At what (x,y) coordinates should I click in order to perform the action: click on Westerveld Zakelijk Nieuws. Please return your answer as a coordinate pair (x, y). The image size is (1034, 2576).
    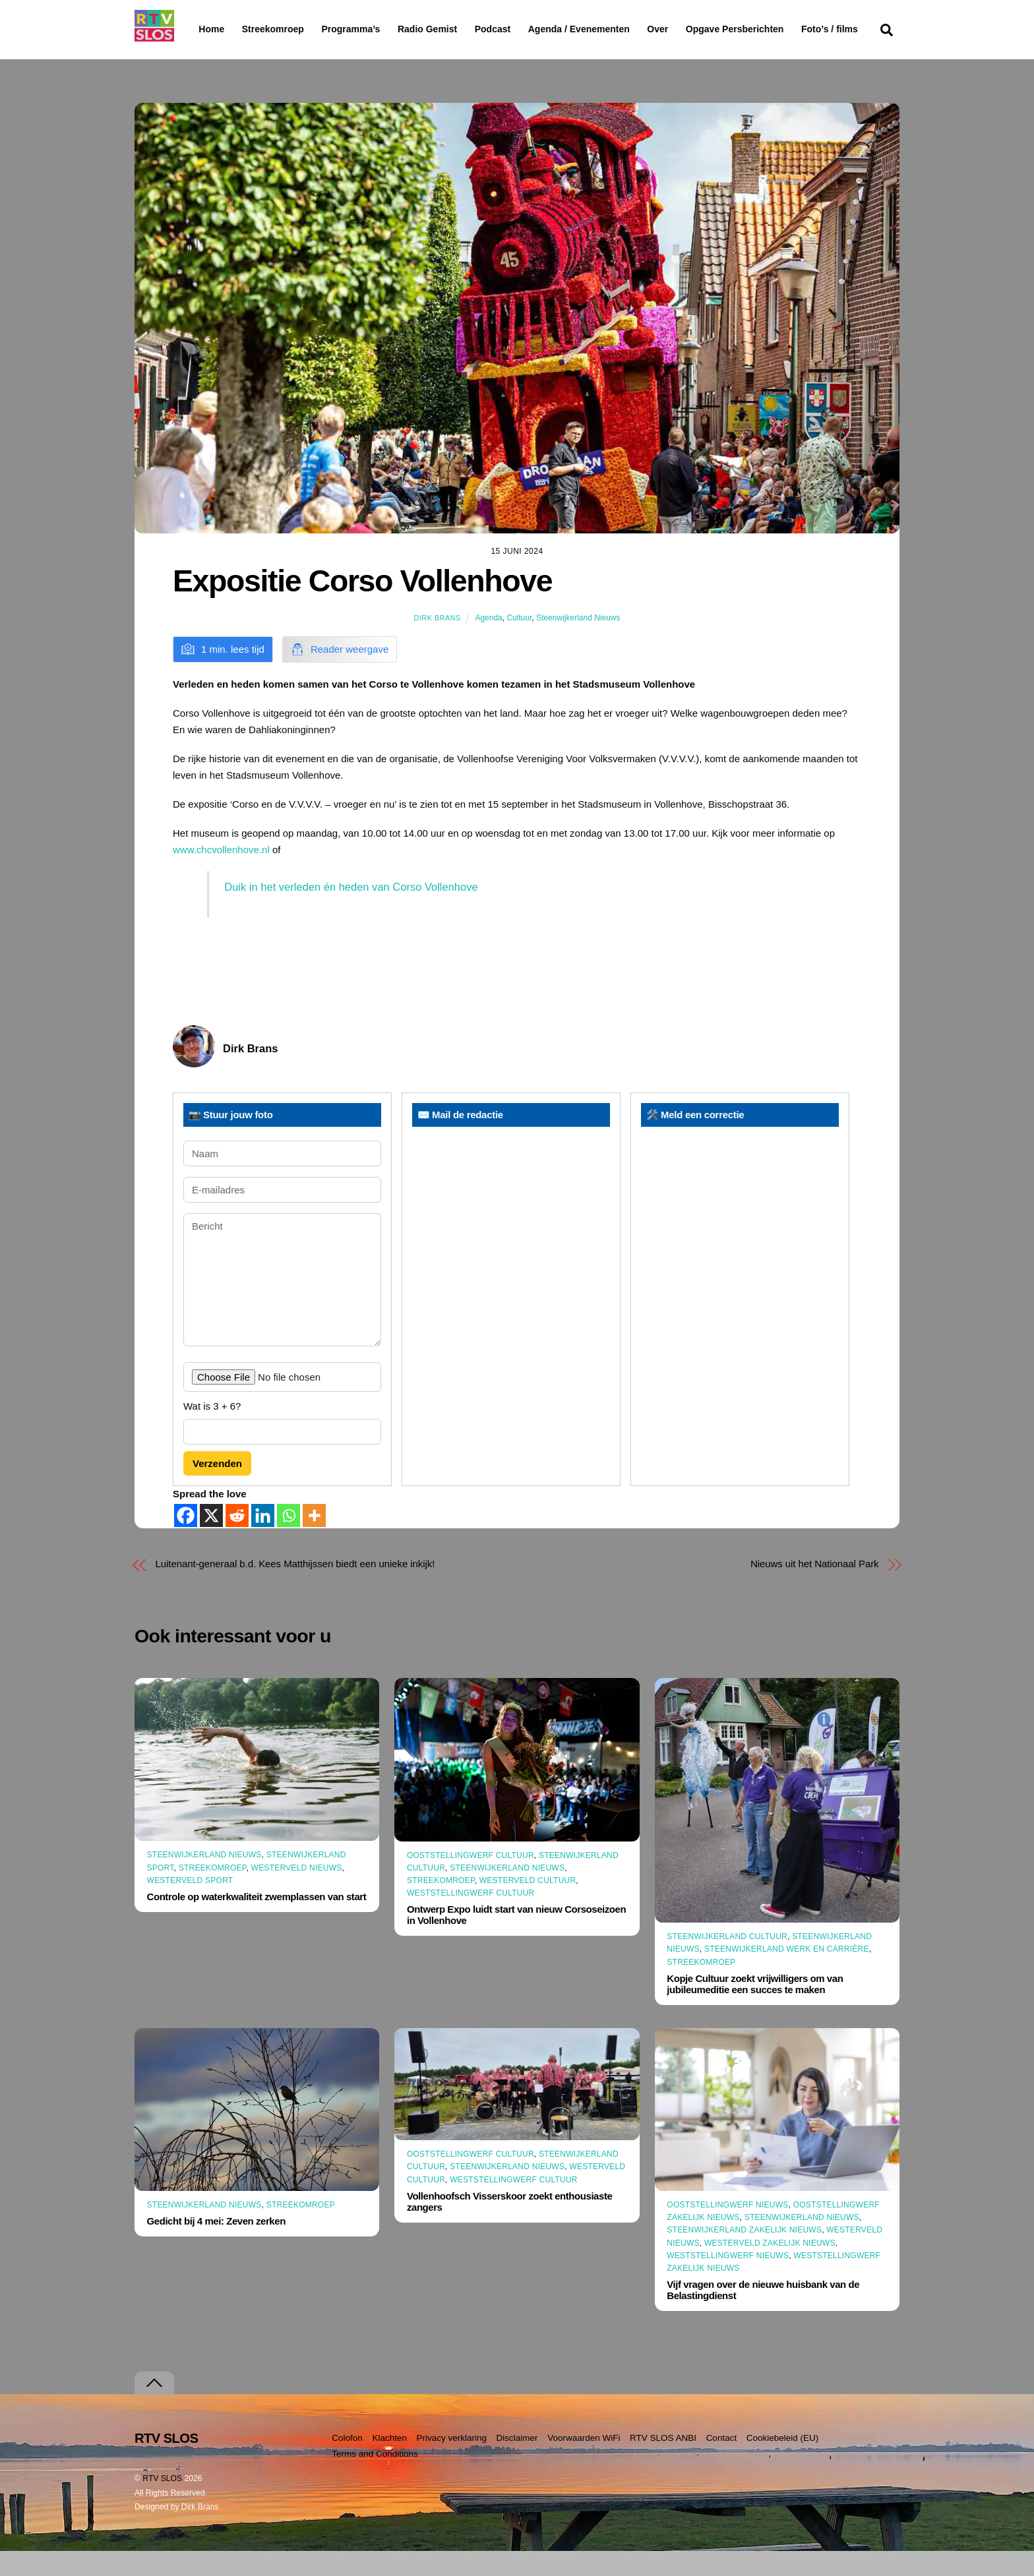
    Looking at the image, I should click on (770, 2268).